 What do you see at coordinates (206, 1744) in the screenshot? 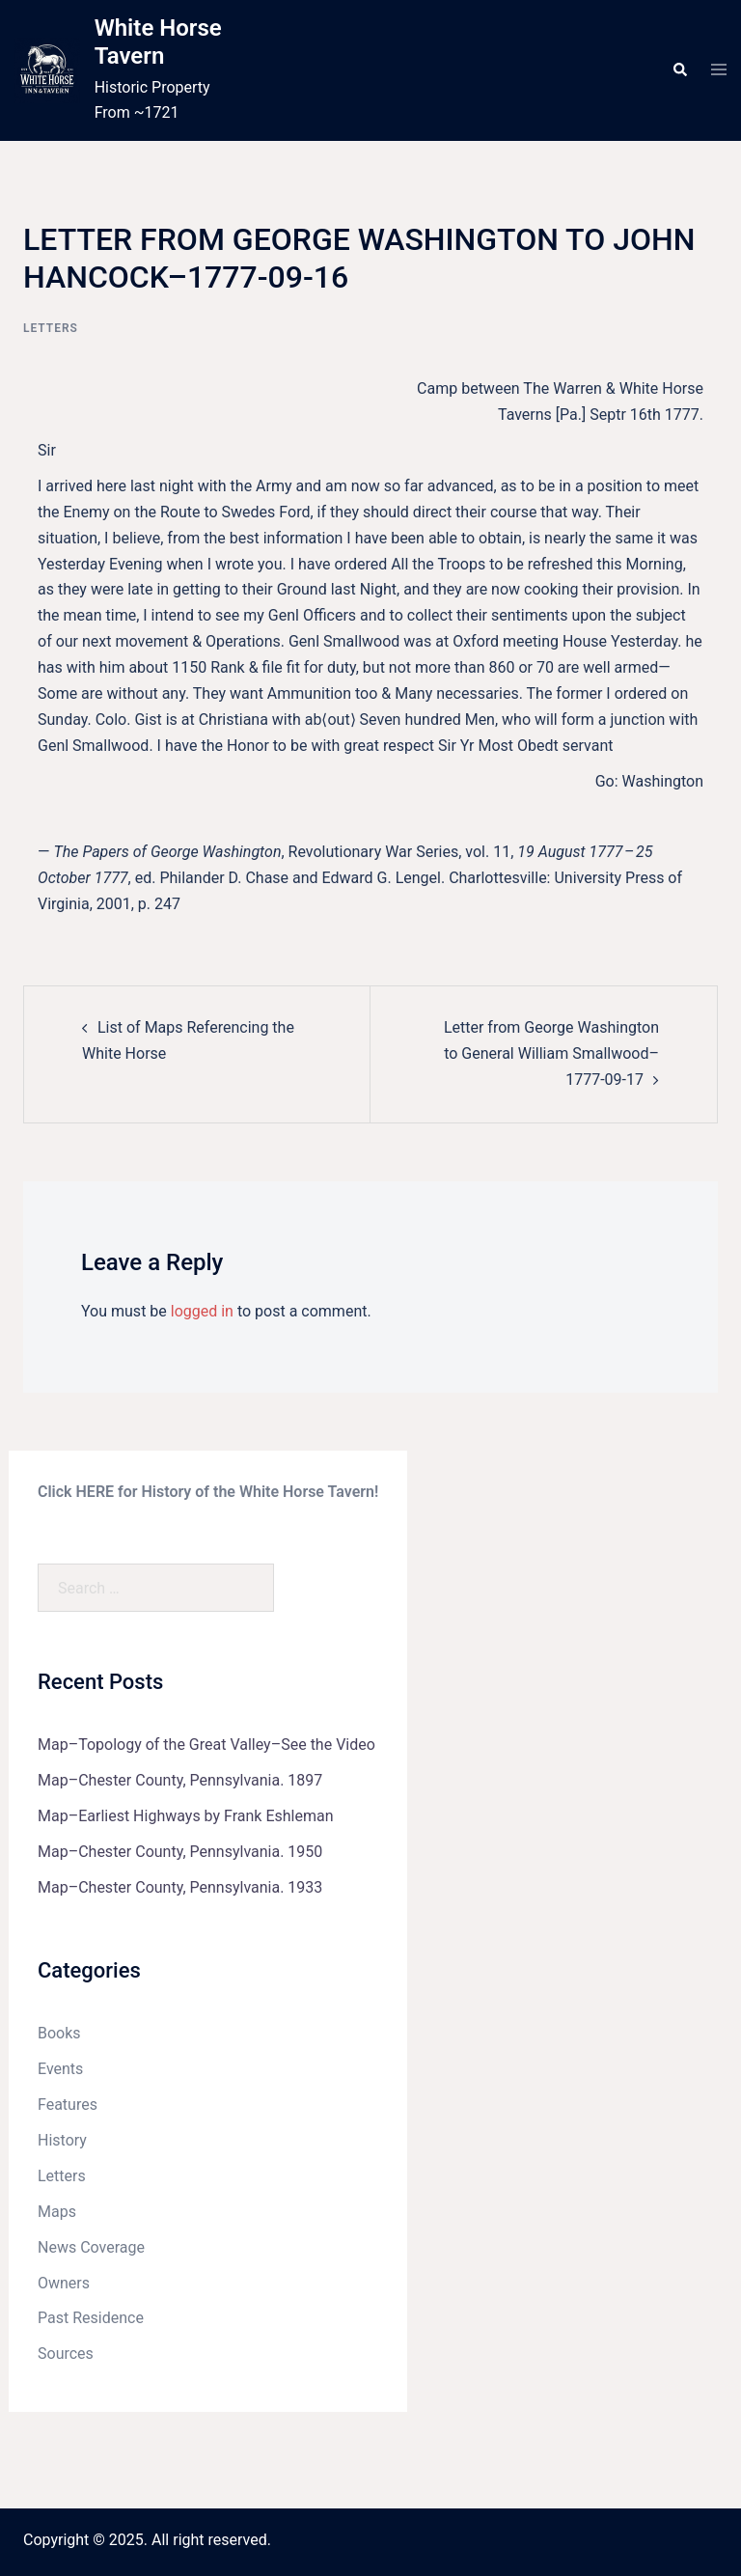
I see `Map–Topology of the Great Valley–See the Video` at bounding box center [206, 1744].